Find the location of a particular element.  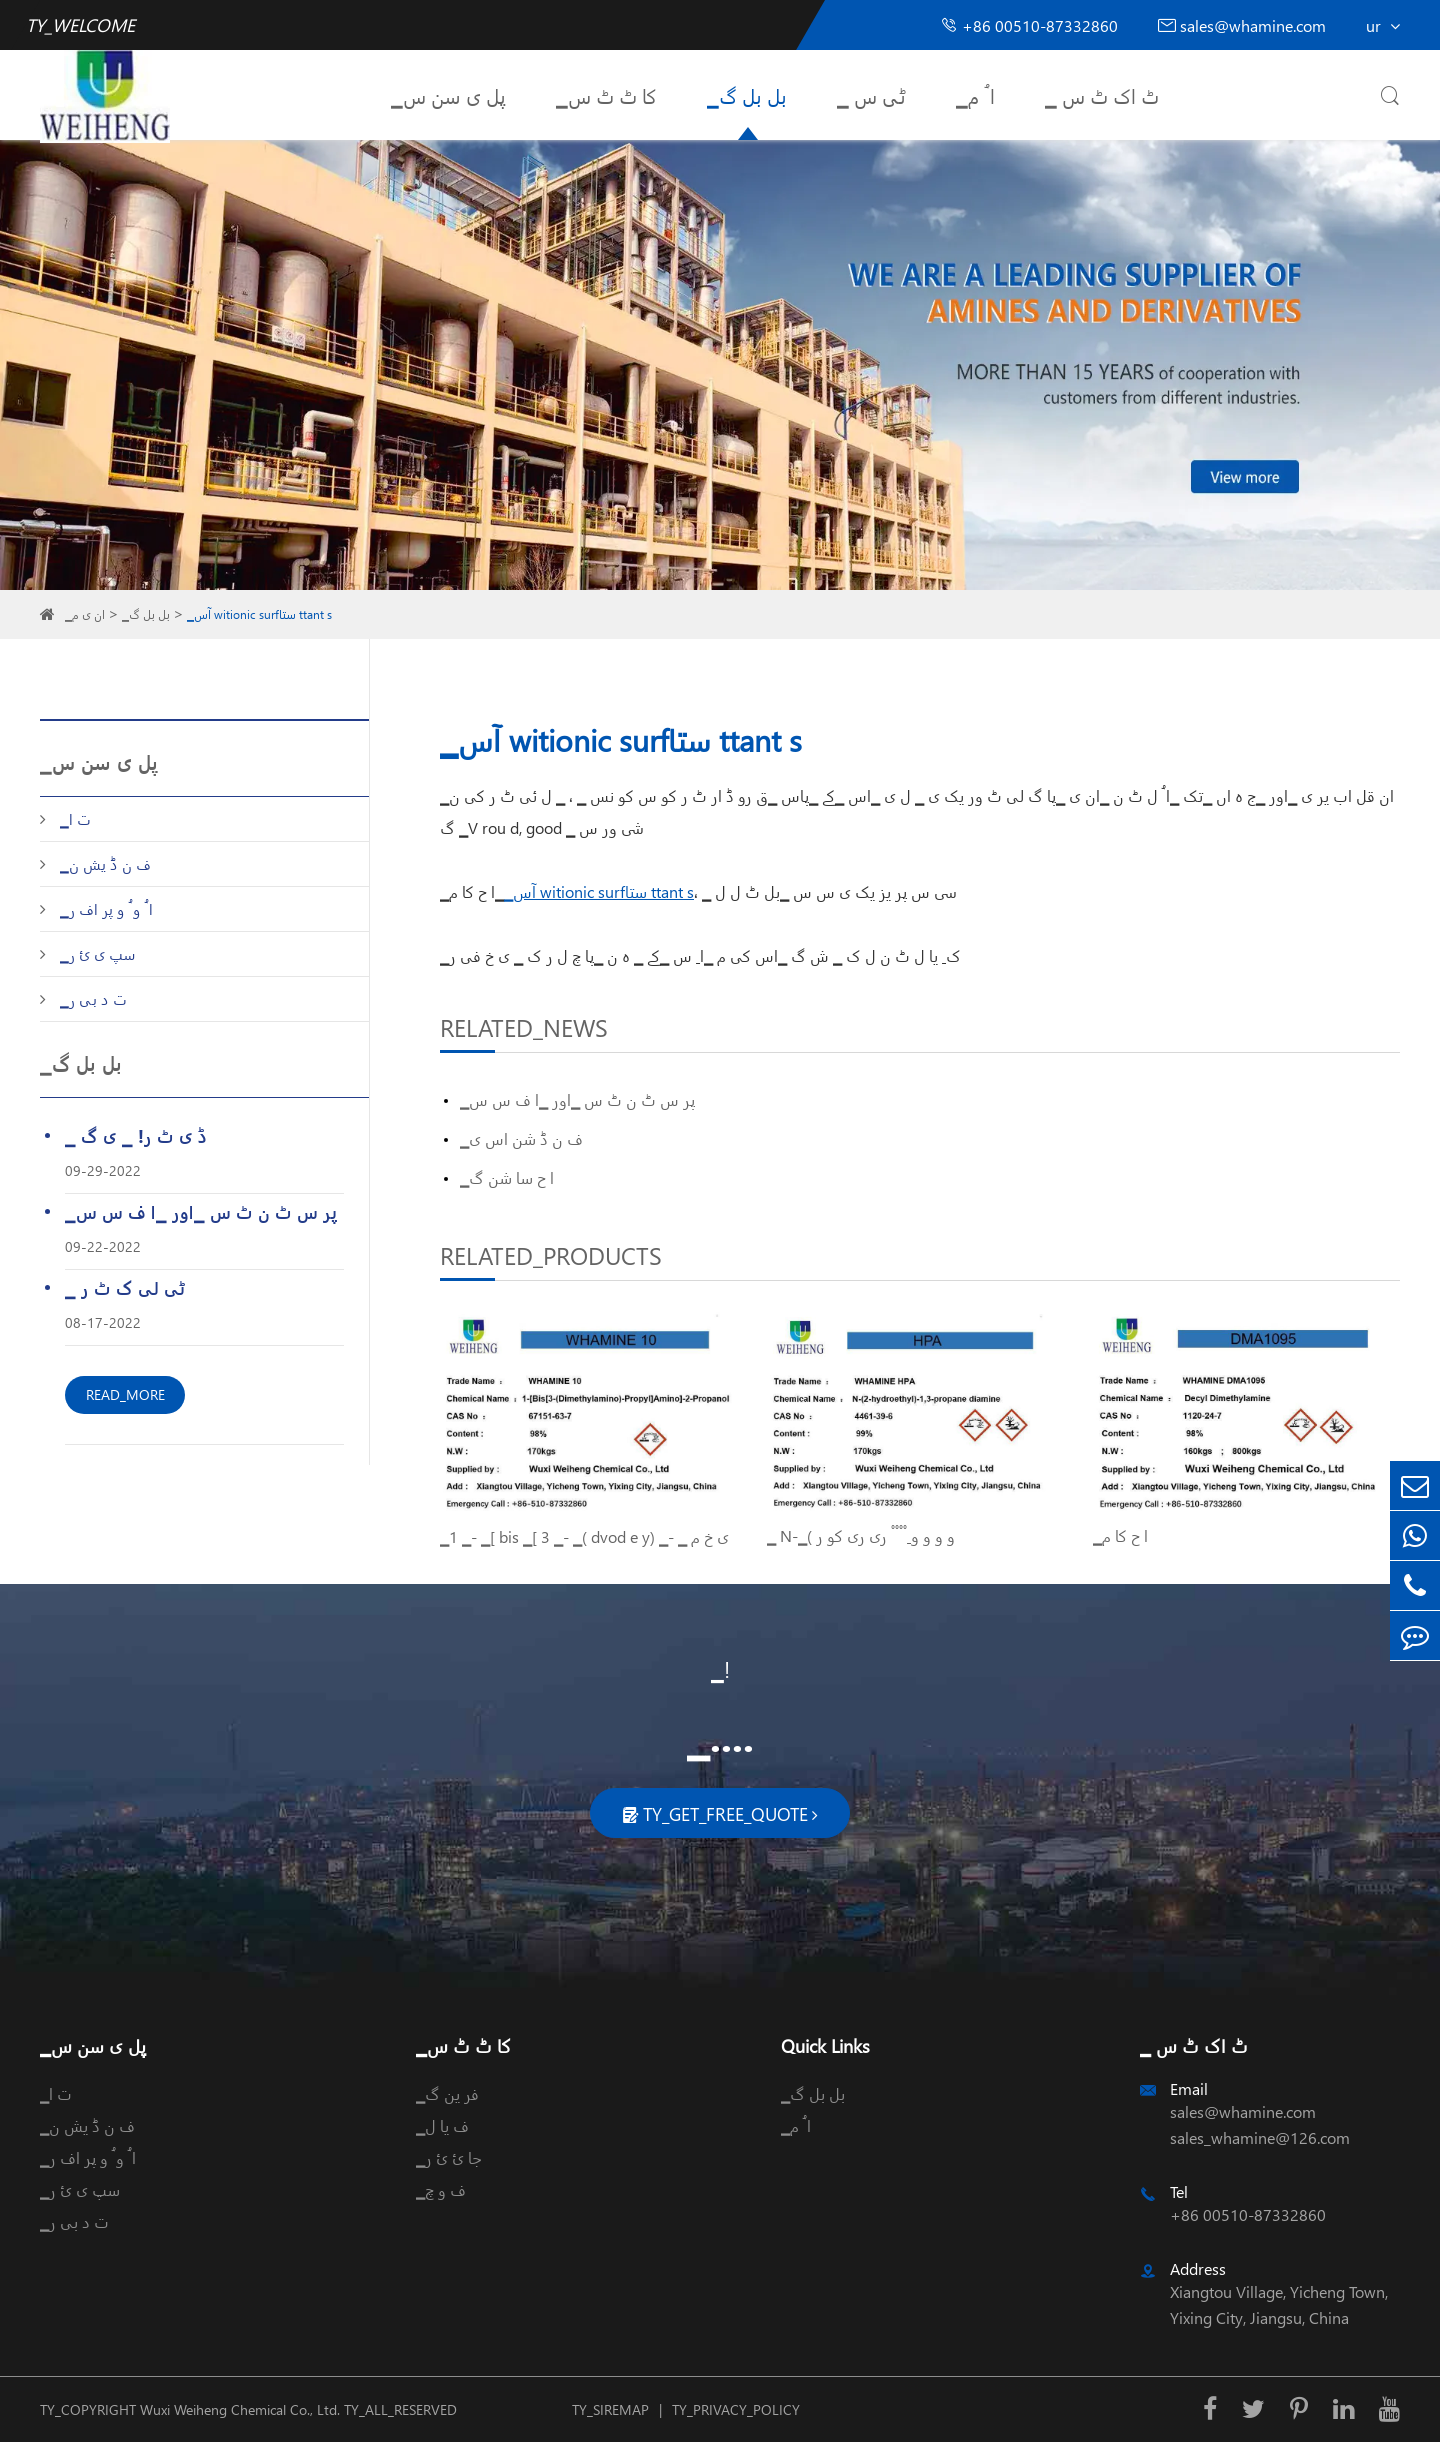

▁ N-▁( و و و و ِ ْ ْ ْ ْ ری ری کو ر is located at coordinates (861, 1535).